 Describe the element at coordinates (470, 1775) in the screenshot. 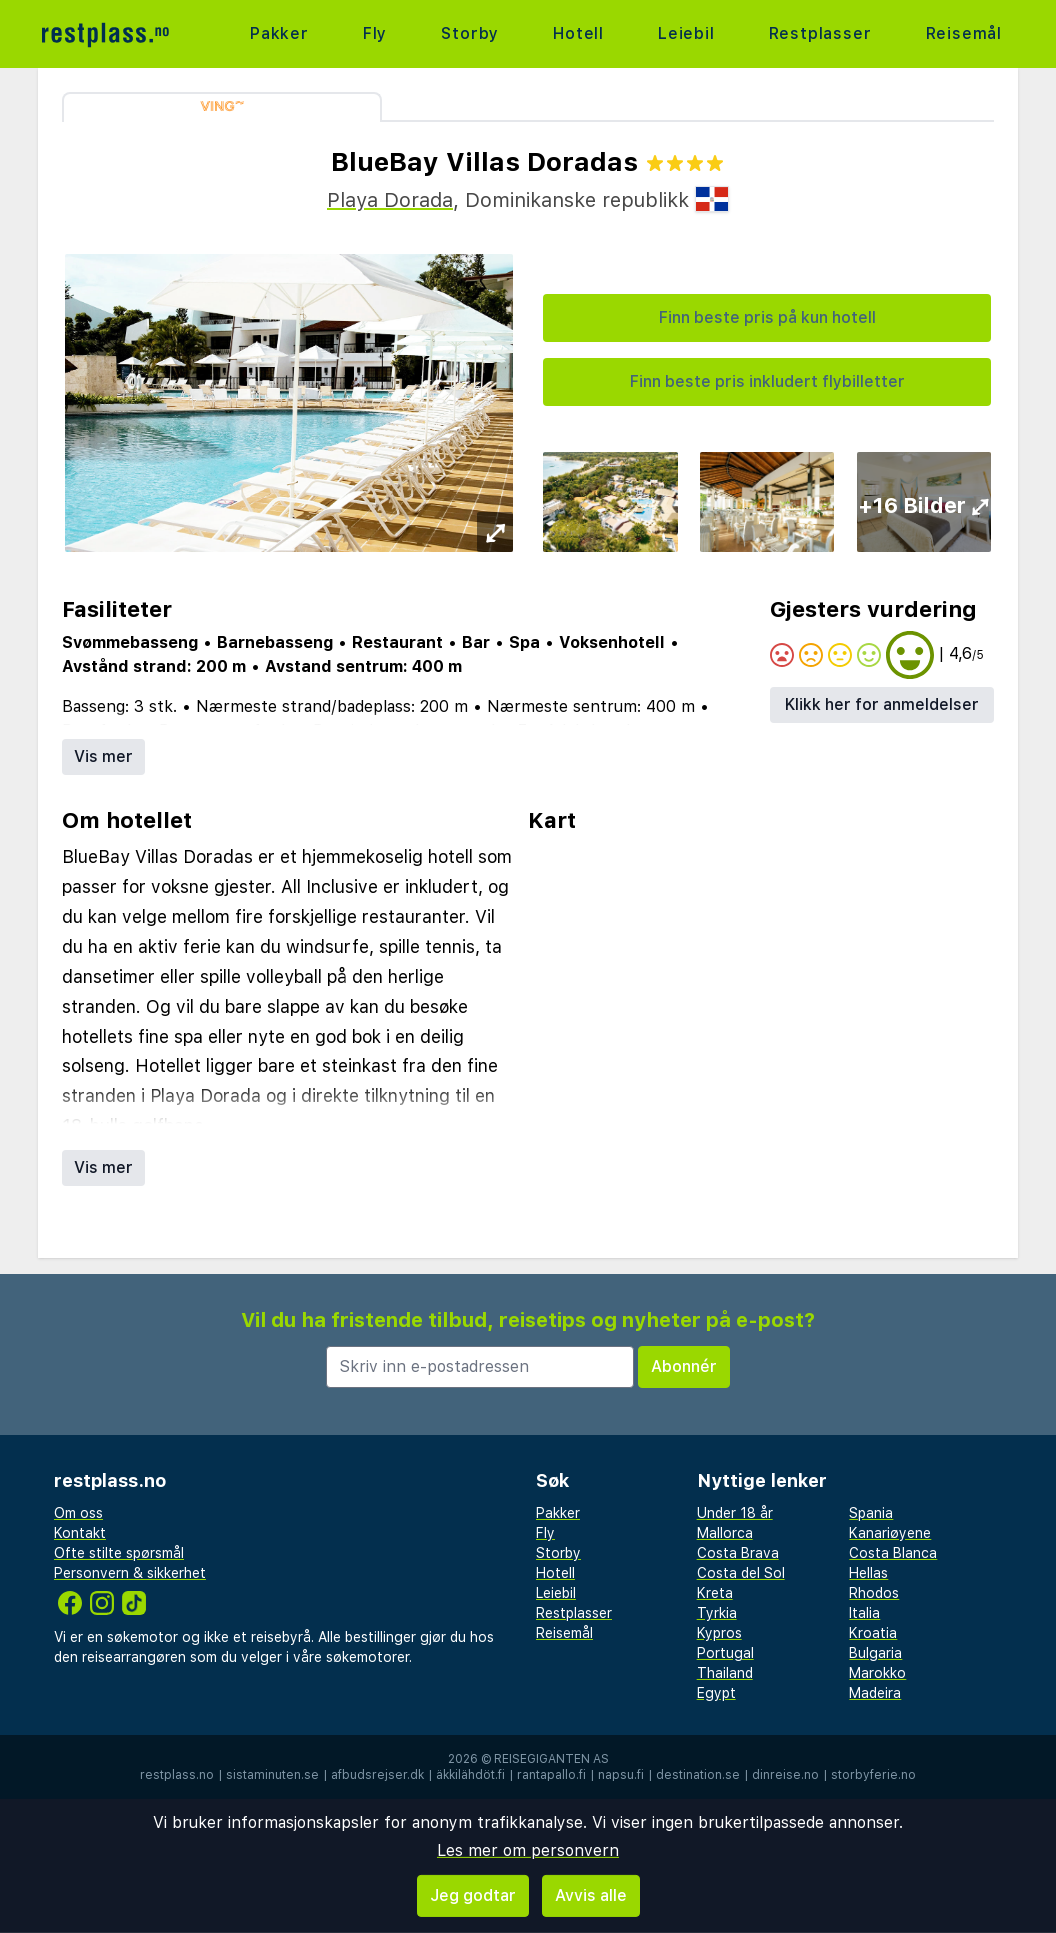

I see `äkkilähdöt.fi` at that location.